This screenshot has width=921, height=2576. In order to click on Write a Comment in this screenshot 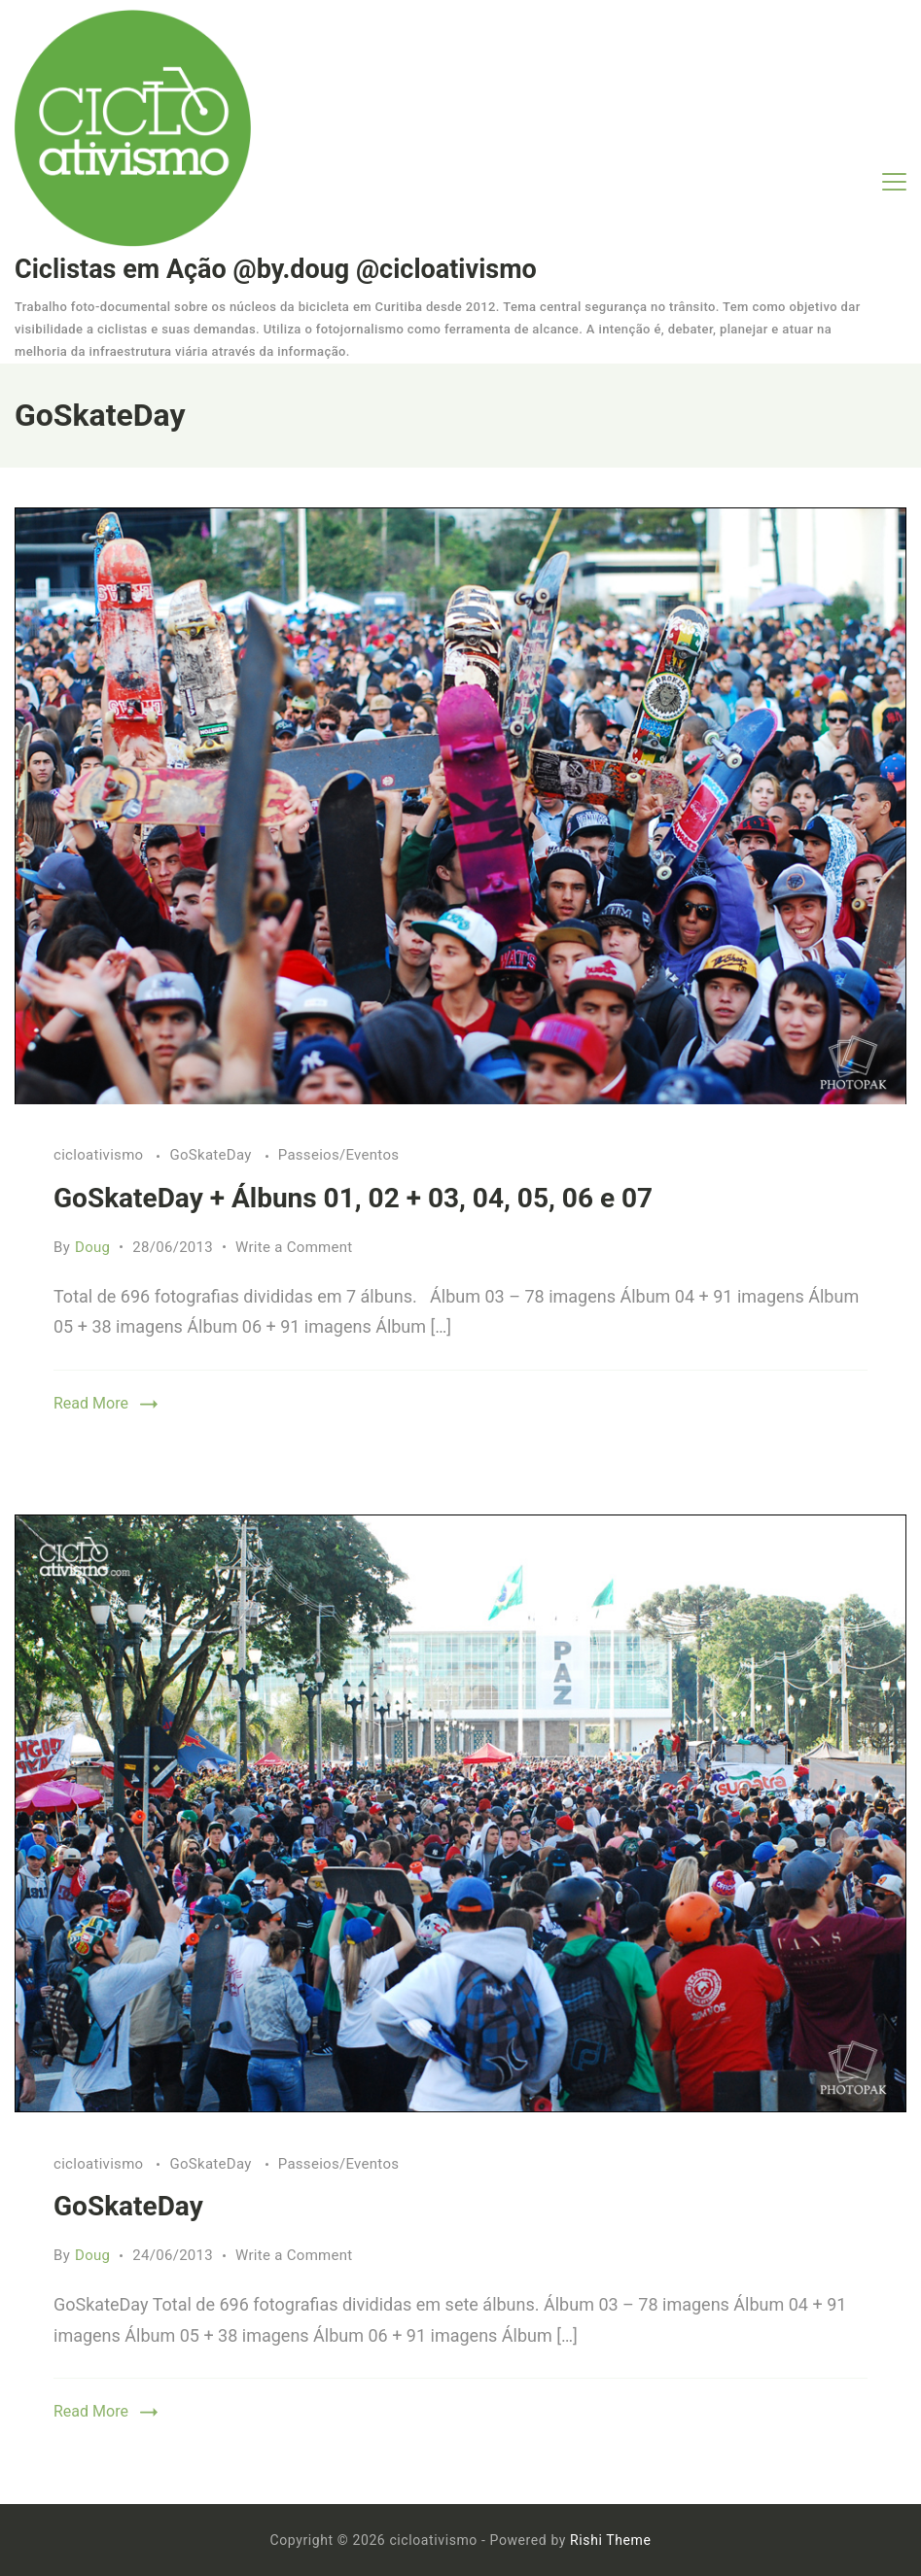, I will do `click(294, 1247)`.